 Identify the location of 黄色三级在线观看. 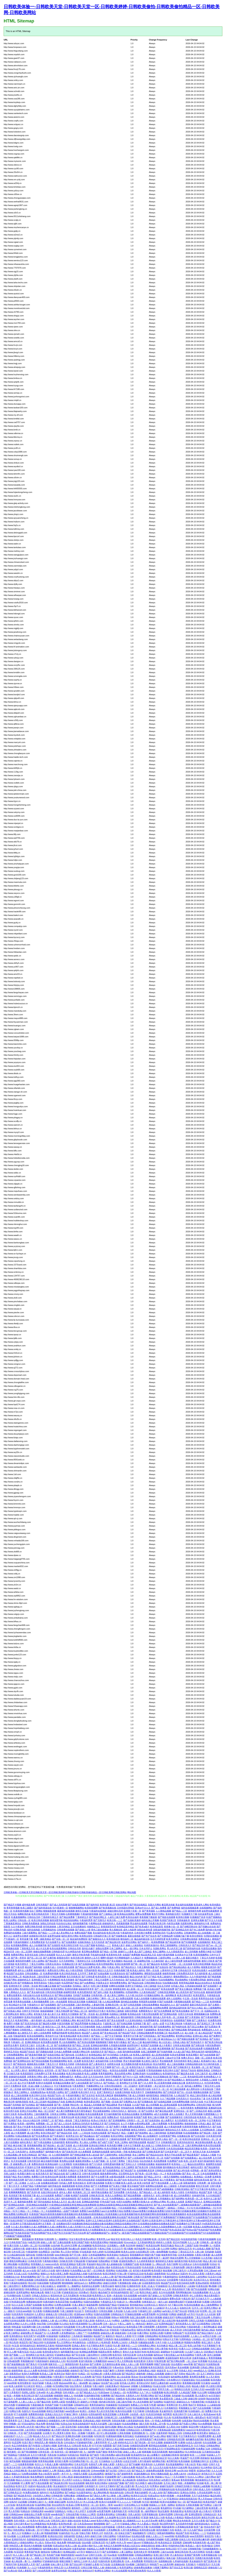
(70, 2026).